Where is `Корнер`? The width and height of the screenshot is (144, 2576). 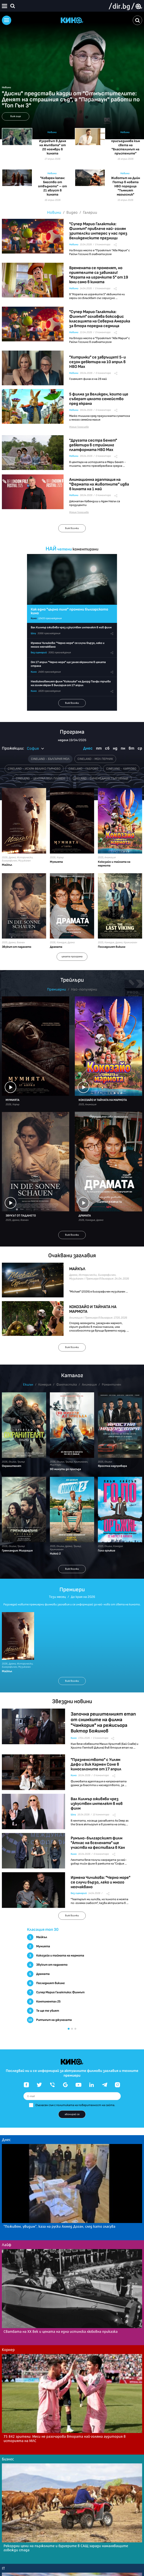
Корнер is located at coordinates (8, 2349).